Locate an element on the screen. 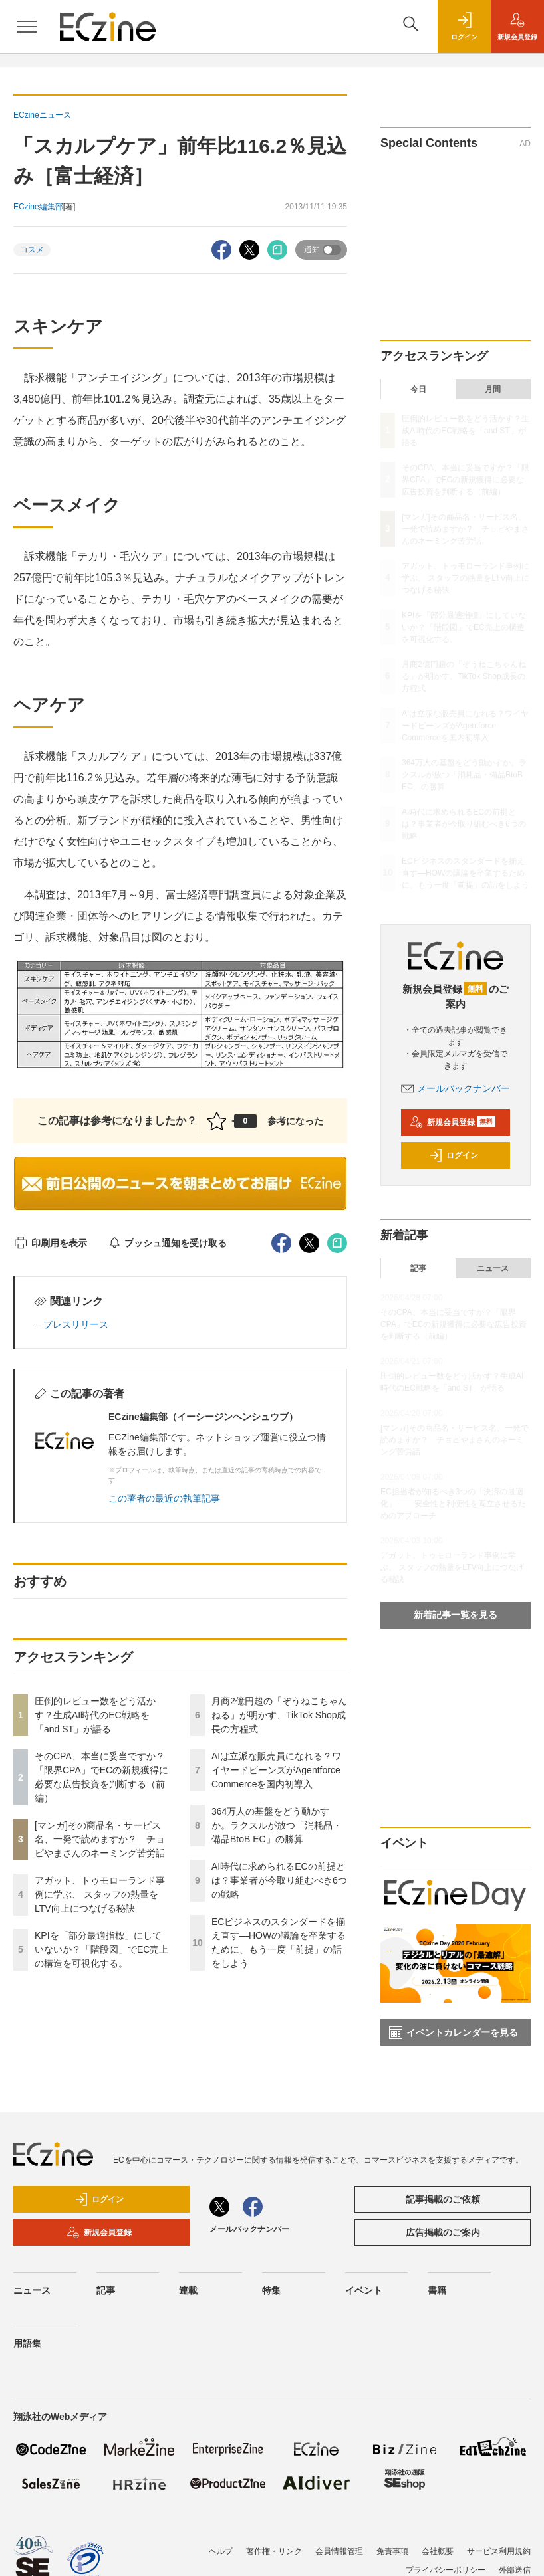  イベント is located at coordinates (363, 2290).